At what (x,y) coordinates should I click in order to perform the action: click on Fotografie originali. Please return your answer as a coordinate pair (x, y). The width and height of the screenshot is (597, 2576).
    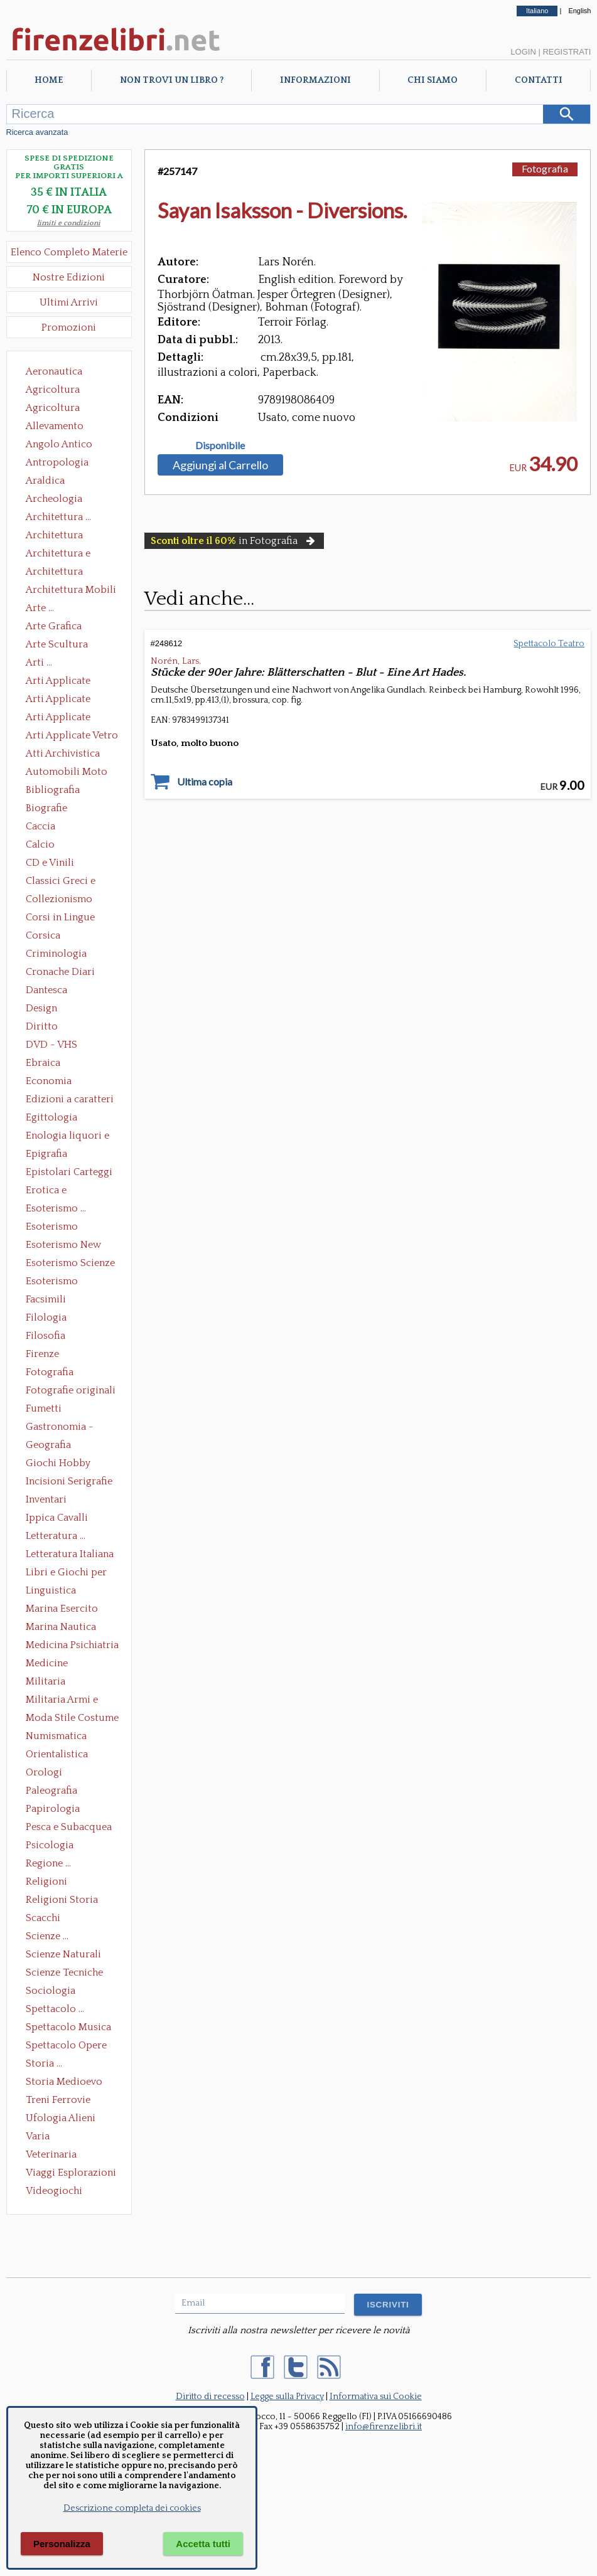
    Looking at the image, I should click on (71, 1390).